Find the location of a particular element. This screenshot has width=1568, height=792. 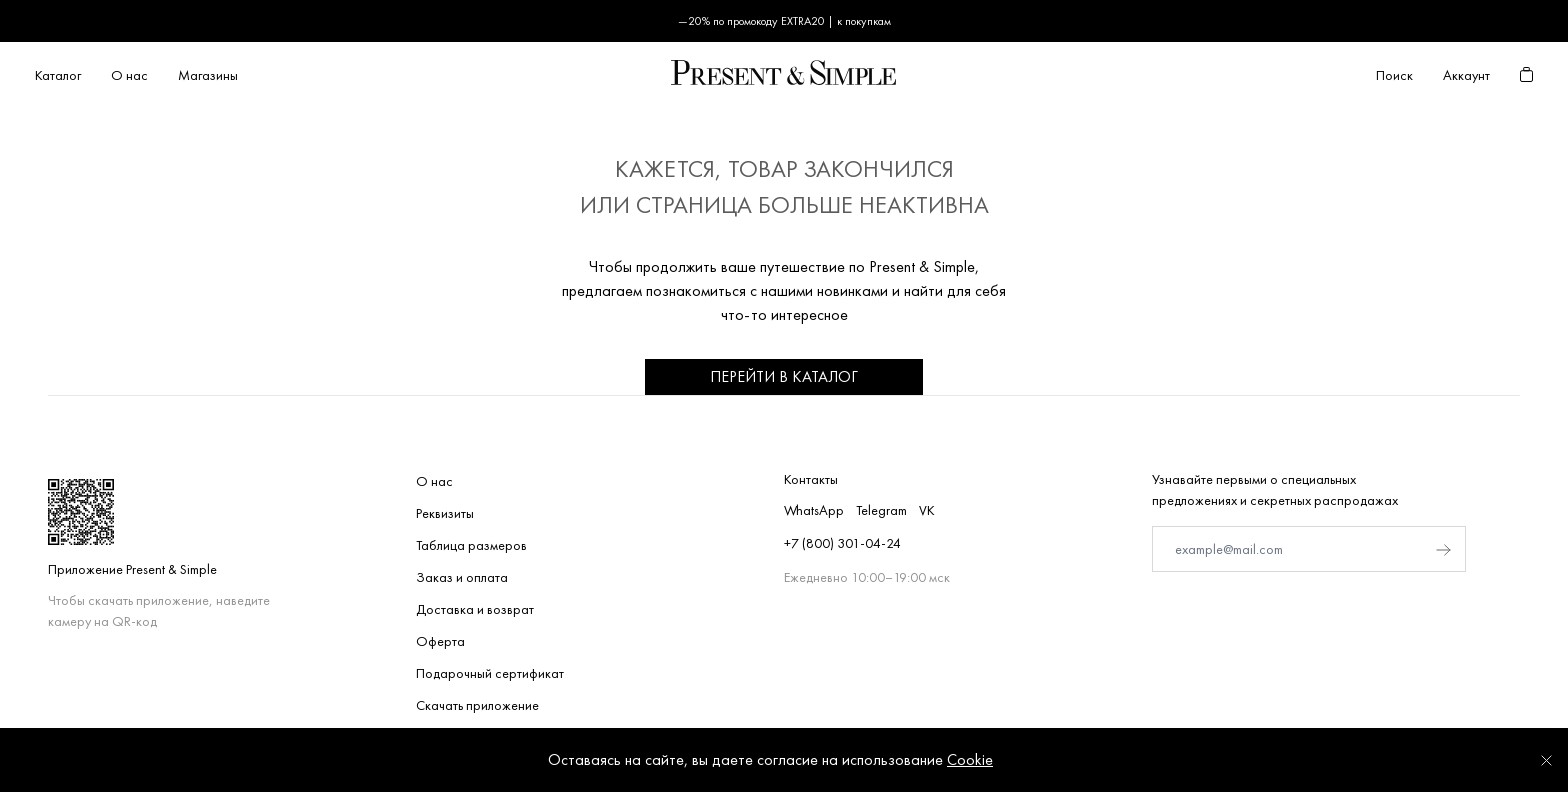

[E-mail] is located at coordinates (1309, 549).